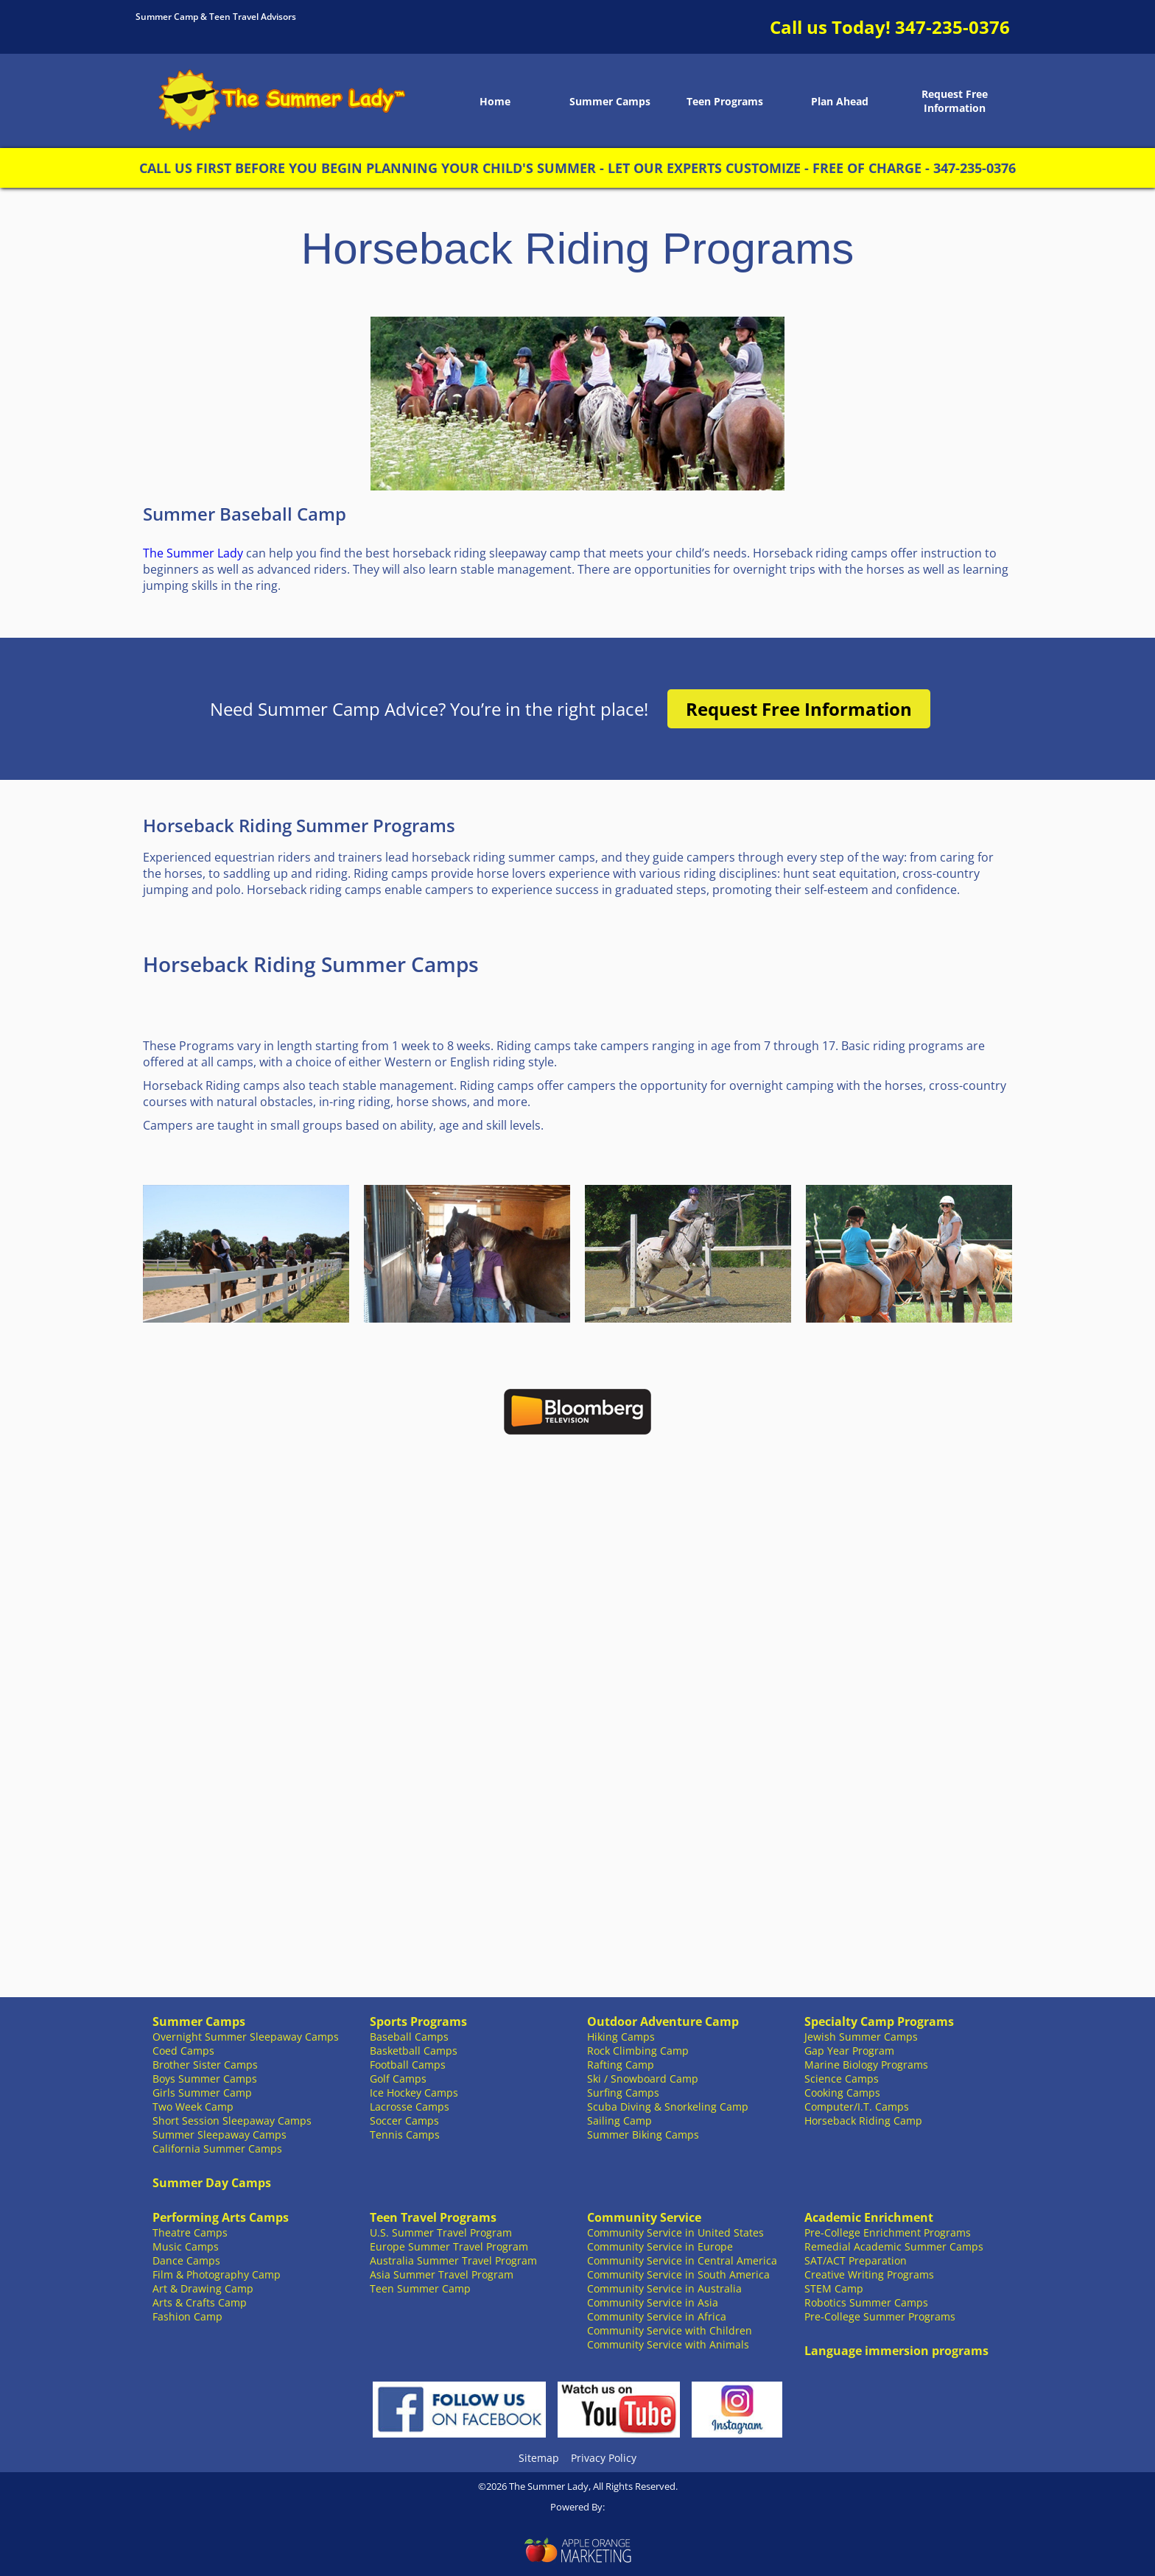 This screenshot has height=2576, width=1155. What do you see at coordinates (866, 2302) in the screenshot?
I see `Robotics Summer Camps` at bounding box center [866, 2302].